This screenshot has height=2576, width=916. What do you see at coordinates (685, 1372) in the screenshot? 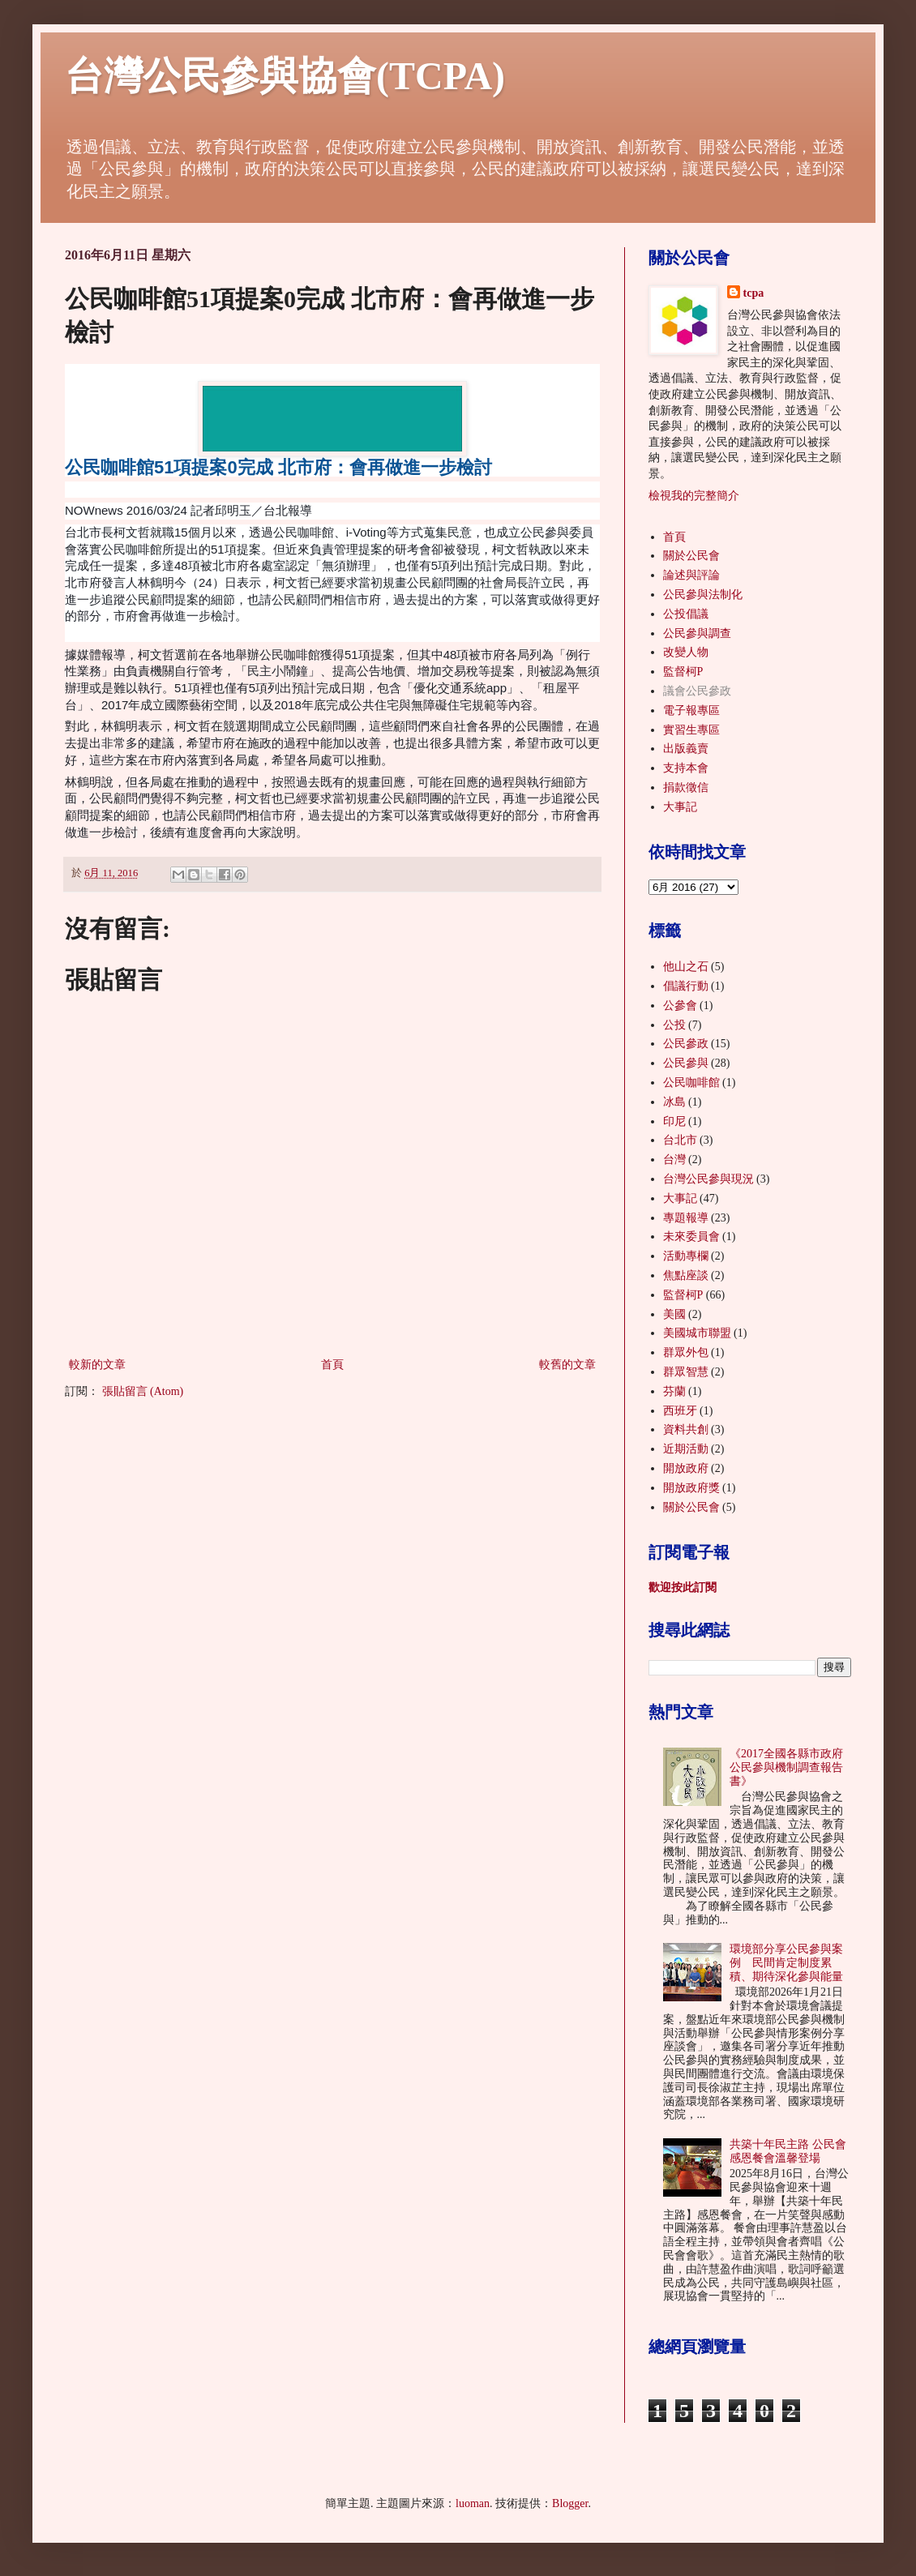
I see `群眾智慧` at bounding box center [685, 1372].